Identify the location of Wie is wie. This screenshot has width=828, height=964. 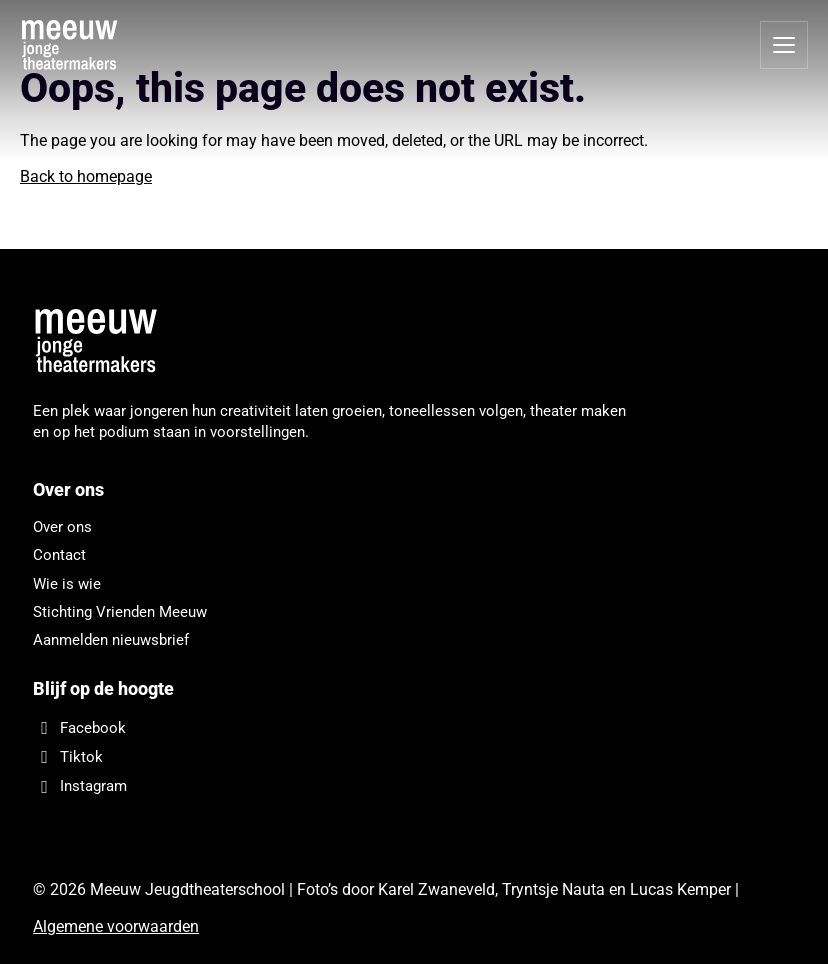
(67, 584).